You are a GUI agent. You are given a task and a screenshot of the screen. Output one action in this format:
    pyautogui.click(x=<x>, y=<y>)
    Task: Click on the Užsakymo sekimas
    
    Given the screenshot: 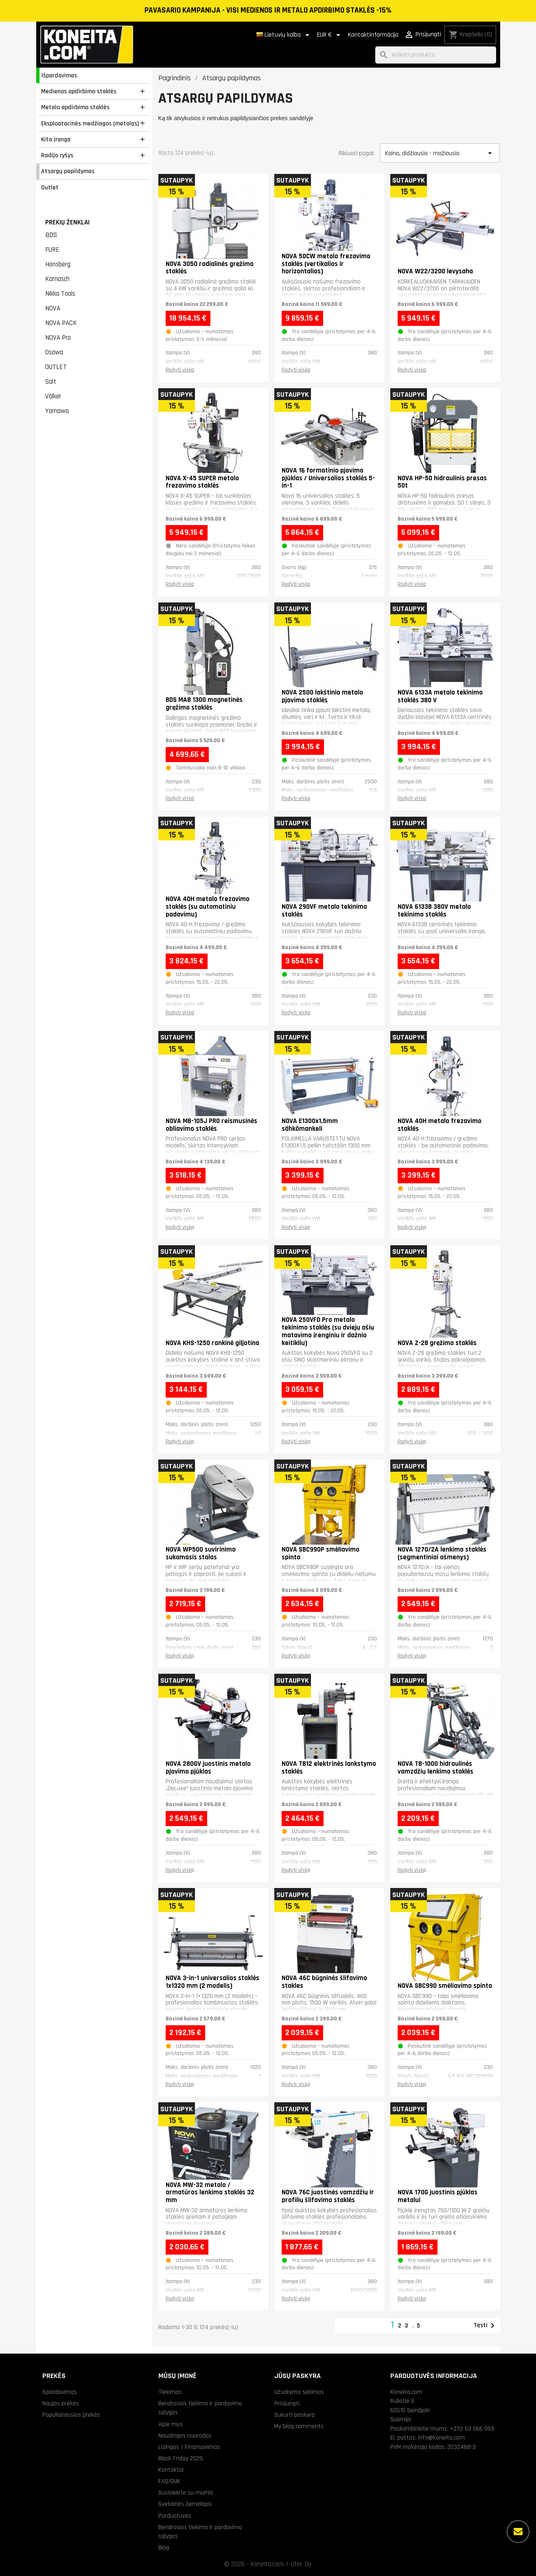 What is the action you would take?
    pyautogui.click(x=299, y=2392)
    